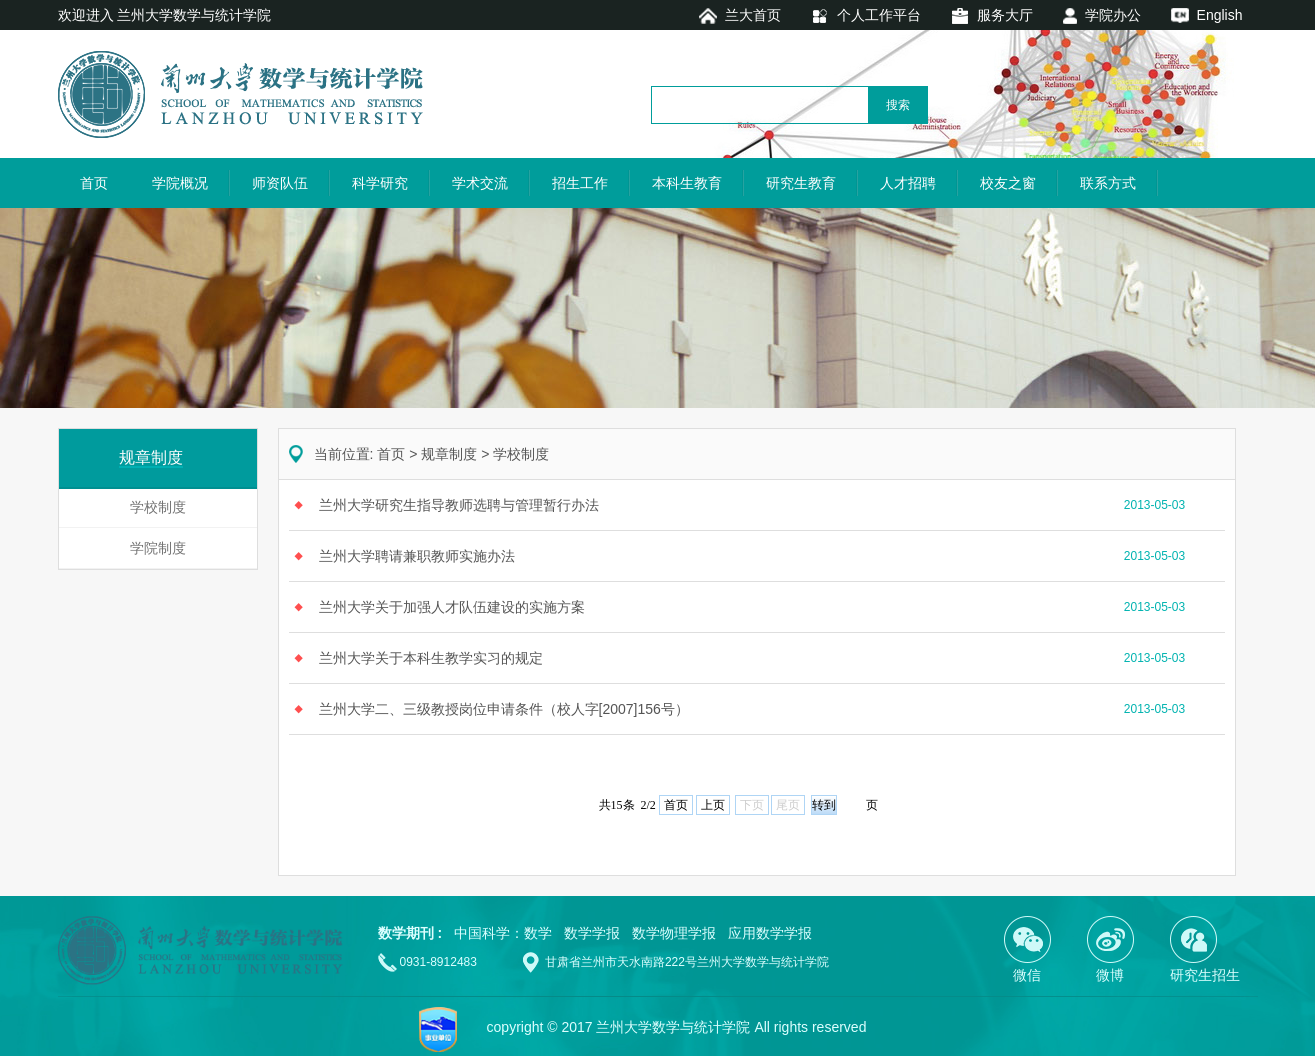  What do you see at coordinates (713, 805) in the screenshot?
I see `上页` at bounding box center [713, 805].